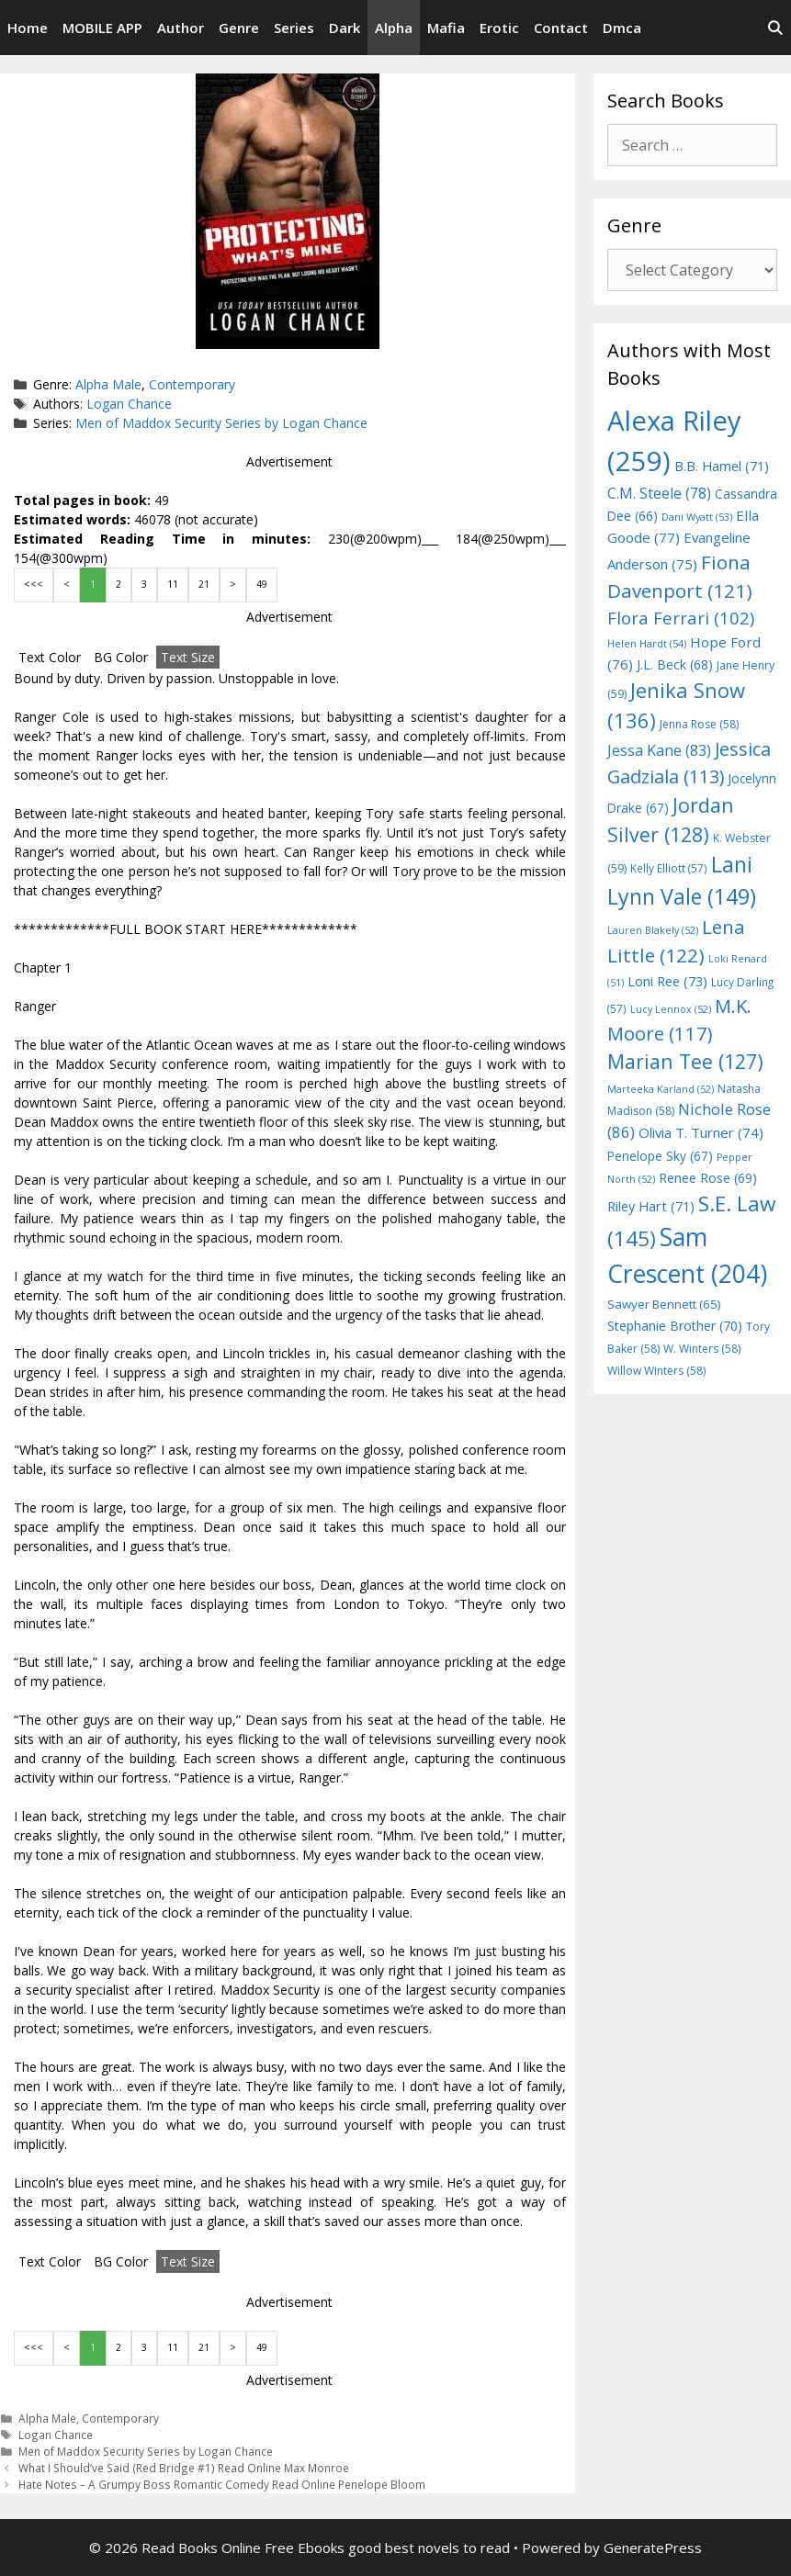  What do you see at coordinates (121, 657) in the screenshot?
I see `BG Color` at bounding box center [121, 657].